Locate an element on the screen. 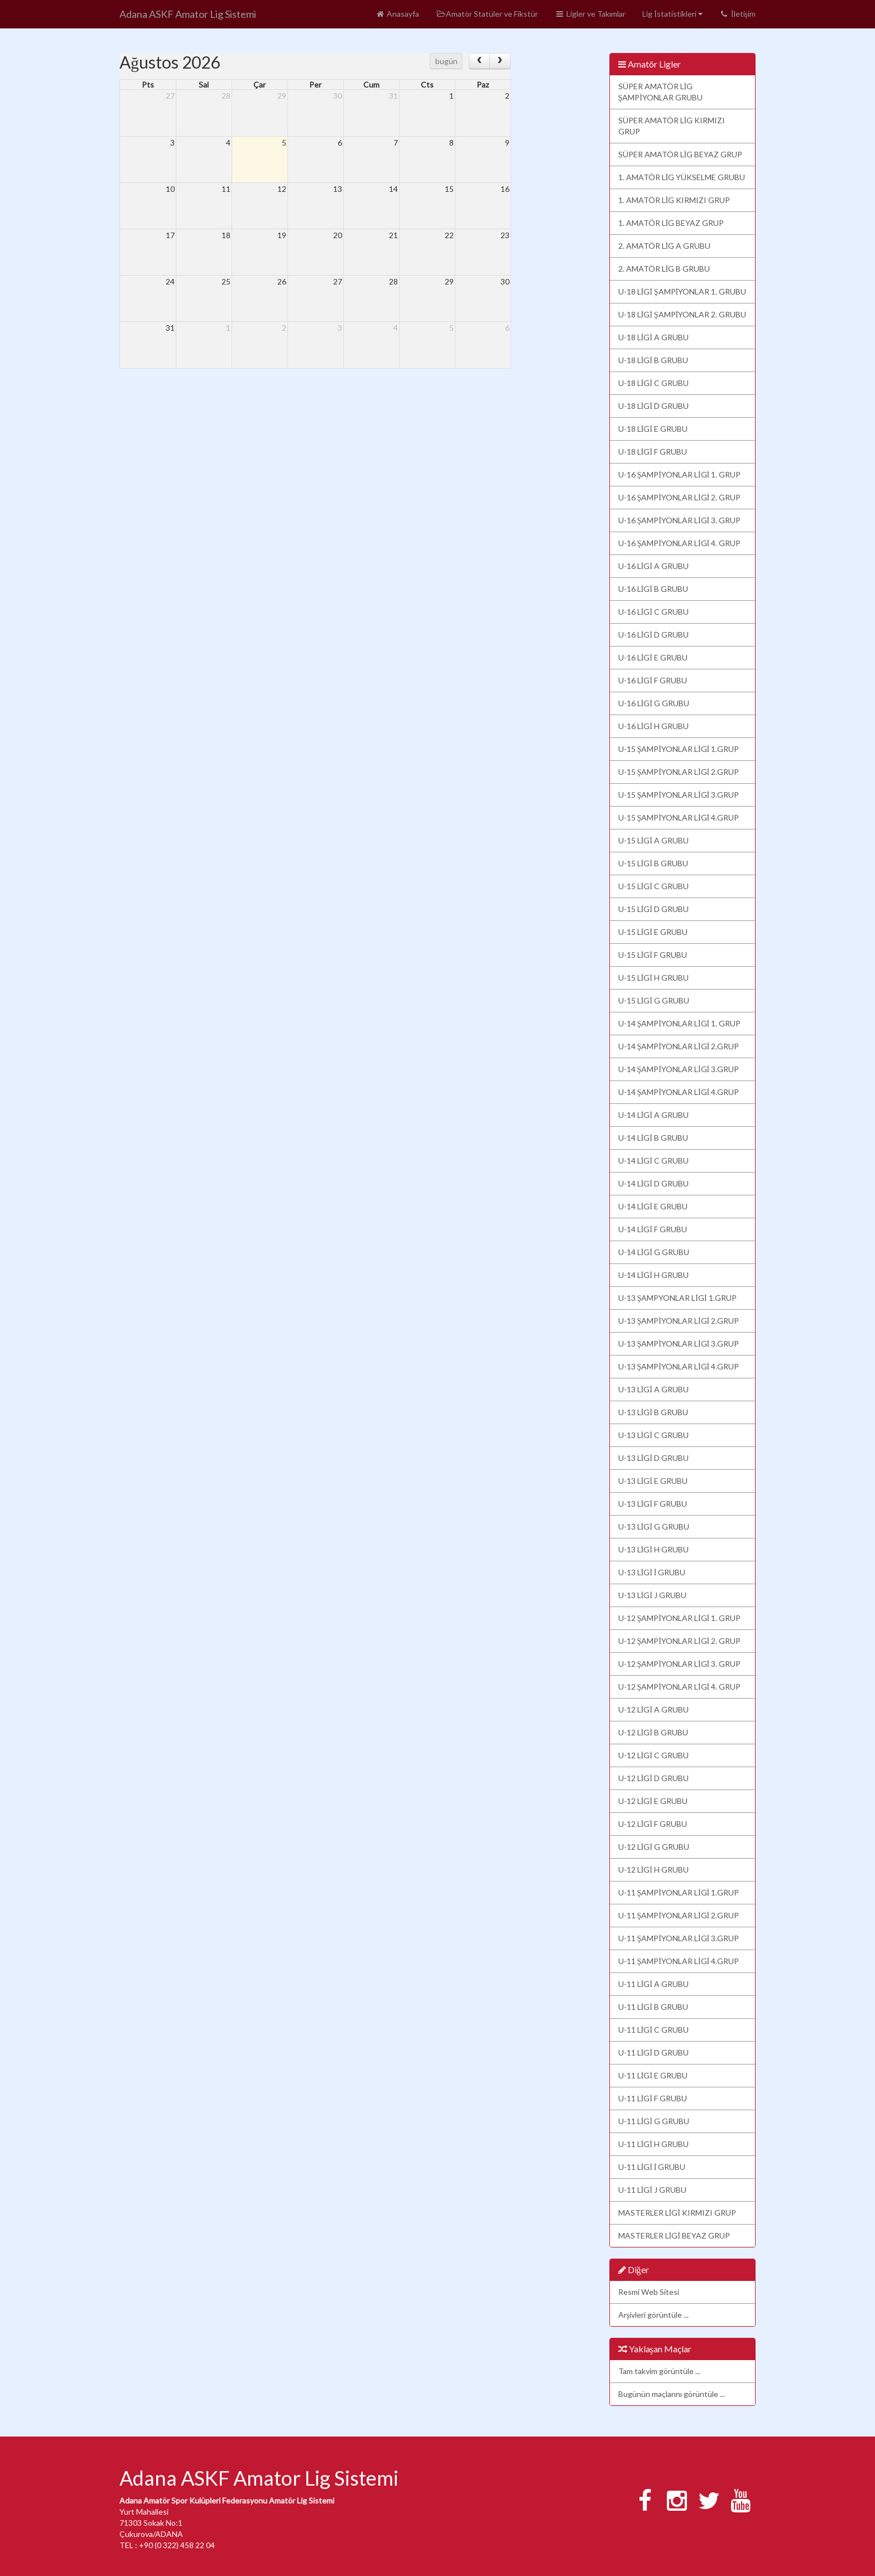 The width and height of the screenshot is (875, 2576). Amatör Statüler ve Fikstür is located at coordinates (487, 13).